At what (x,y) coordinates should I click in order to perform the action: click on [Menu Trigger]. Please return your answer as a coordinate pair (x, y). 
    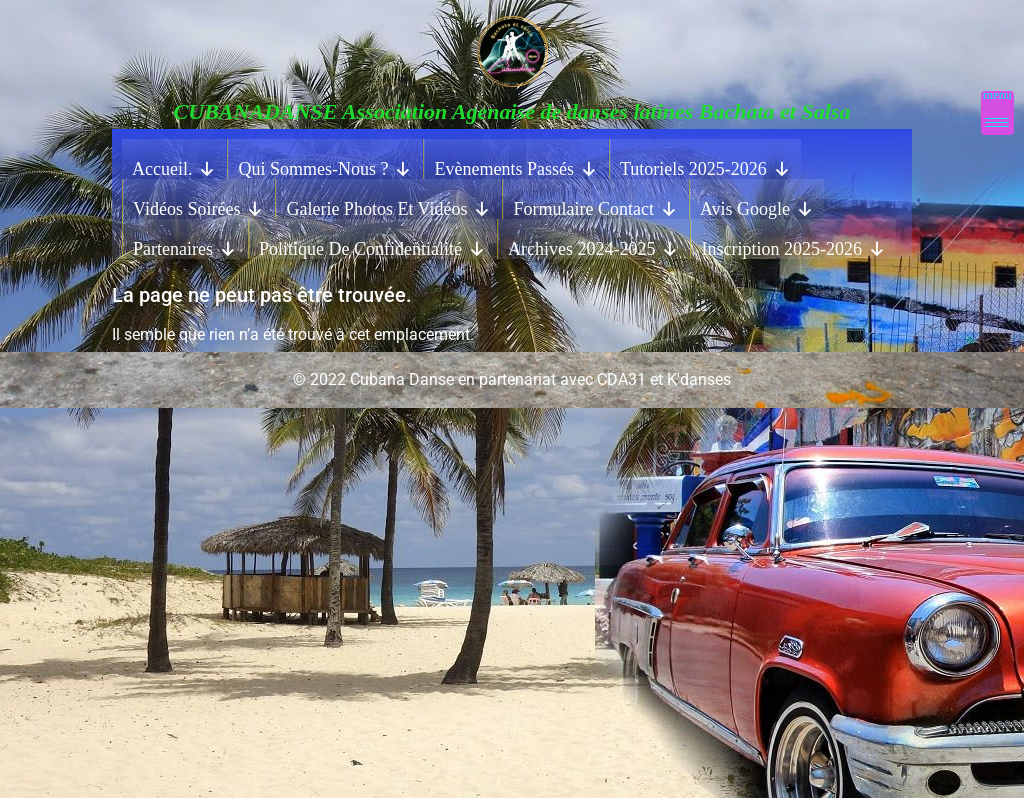
    Looking at the image, I should click on (997, 113).